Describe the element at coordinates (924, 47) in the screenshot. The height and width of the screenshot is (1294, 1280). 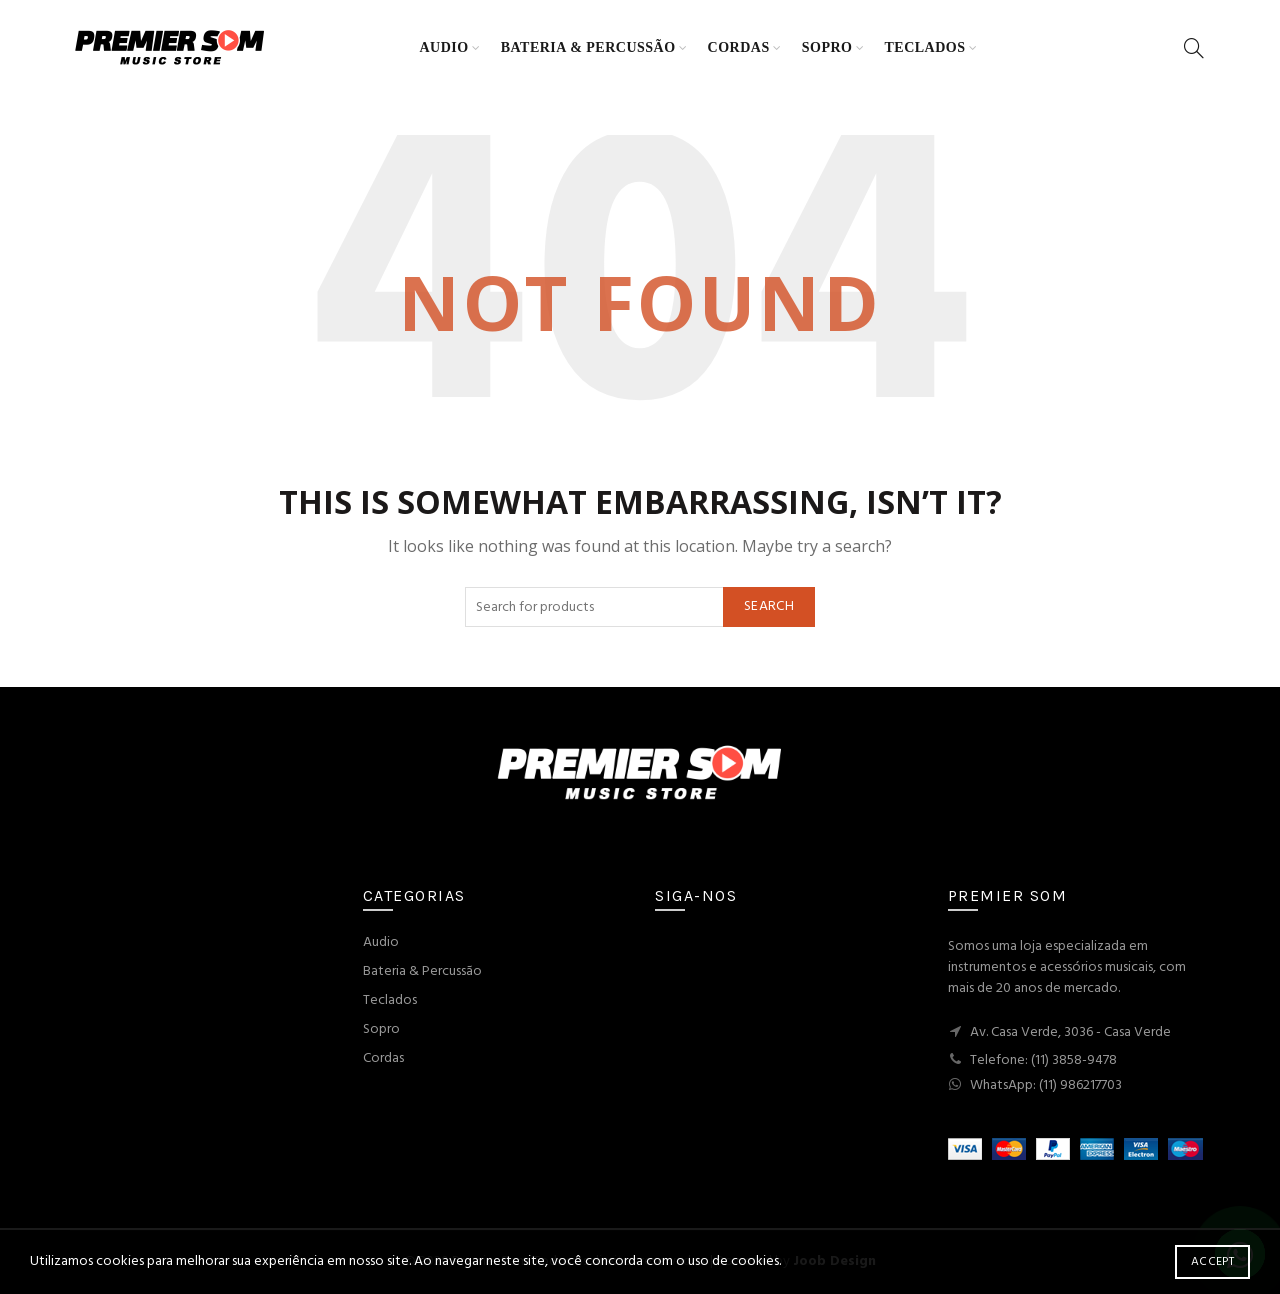
I see `Teclados` at that location.